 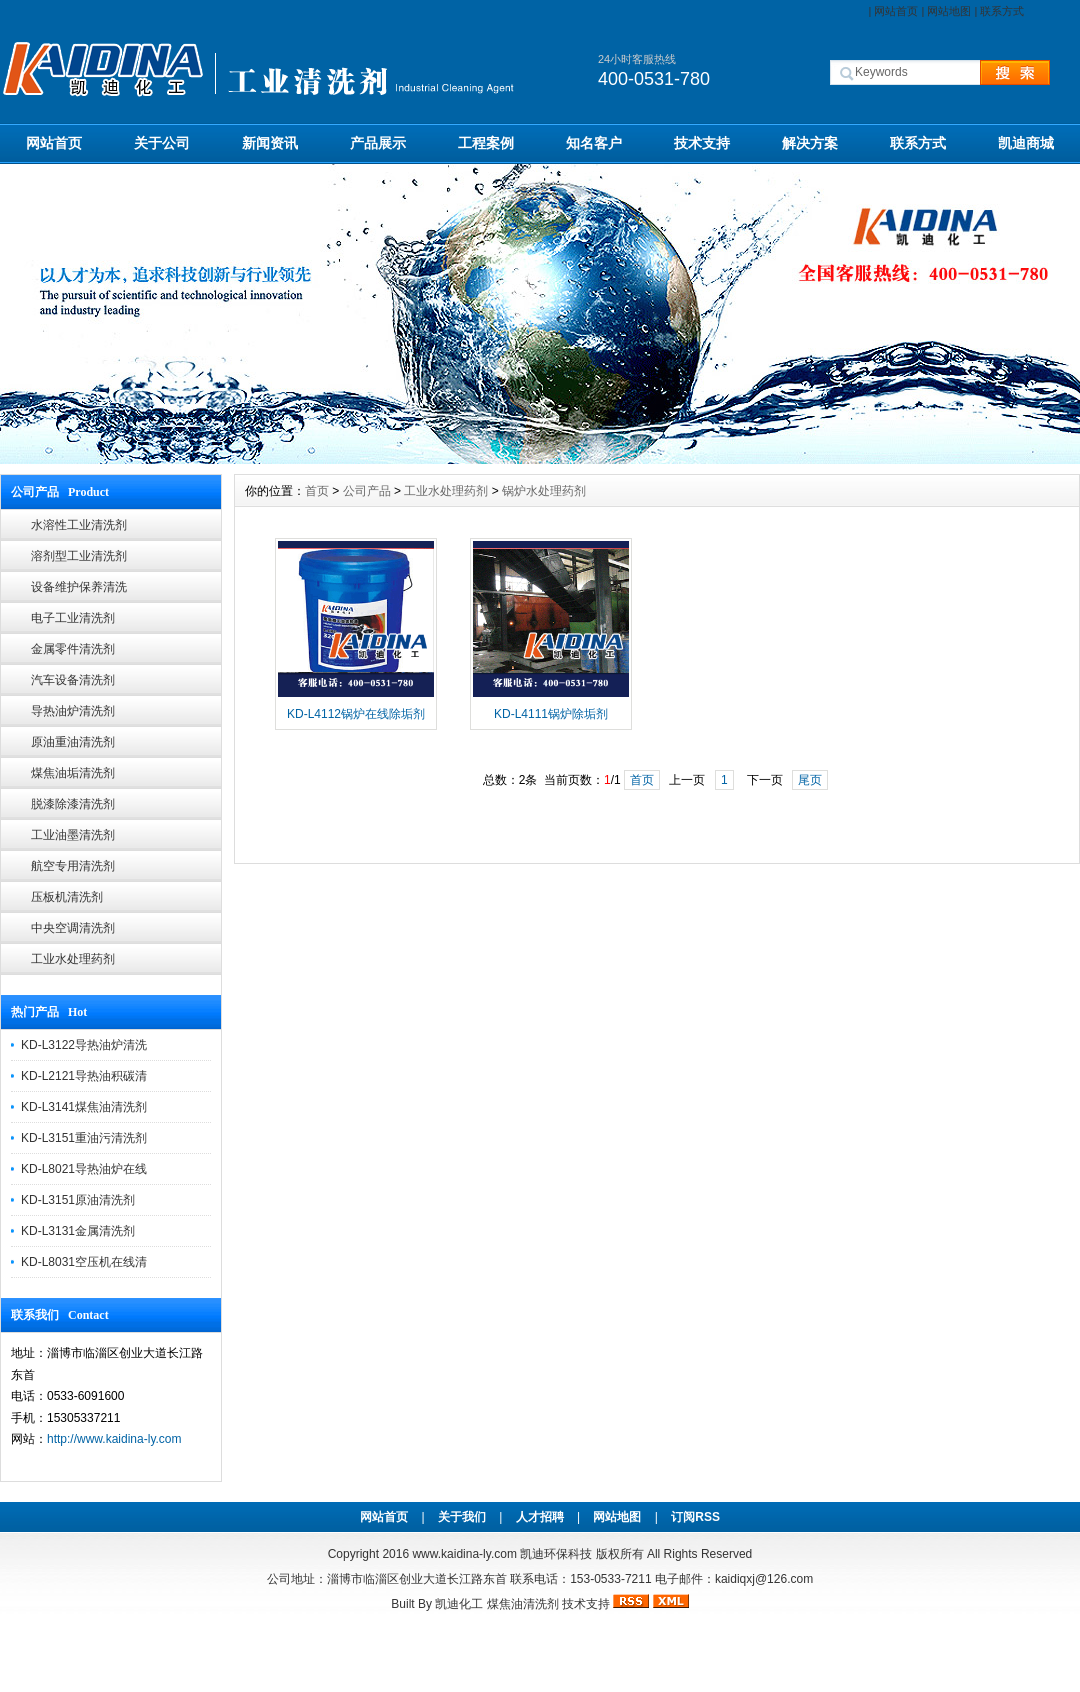 I want to click on 原油重油清洗剂, so click(x=73, y=742).